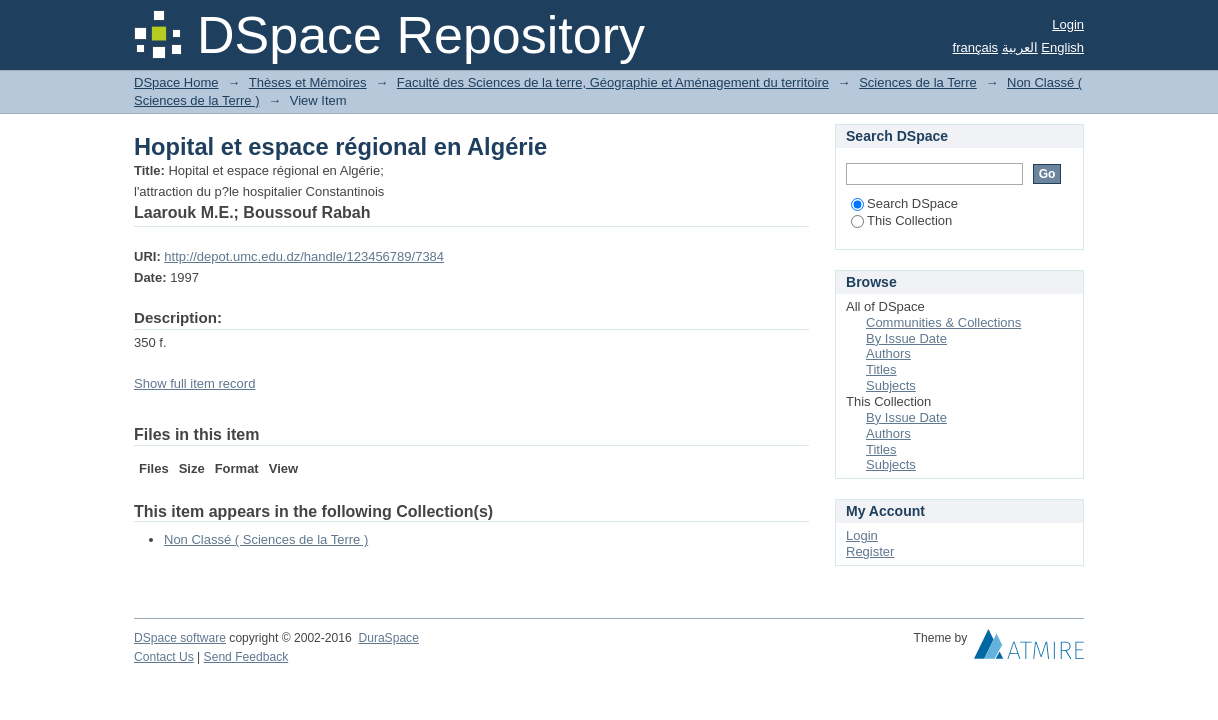 The height and width of the screenshot is (720, 1218). What do you see at coordinates (904, 203) in the screenshot?
I see `Search DSpace` at bounding box center [904, 203].